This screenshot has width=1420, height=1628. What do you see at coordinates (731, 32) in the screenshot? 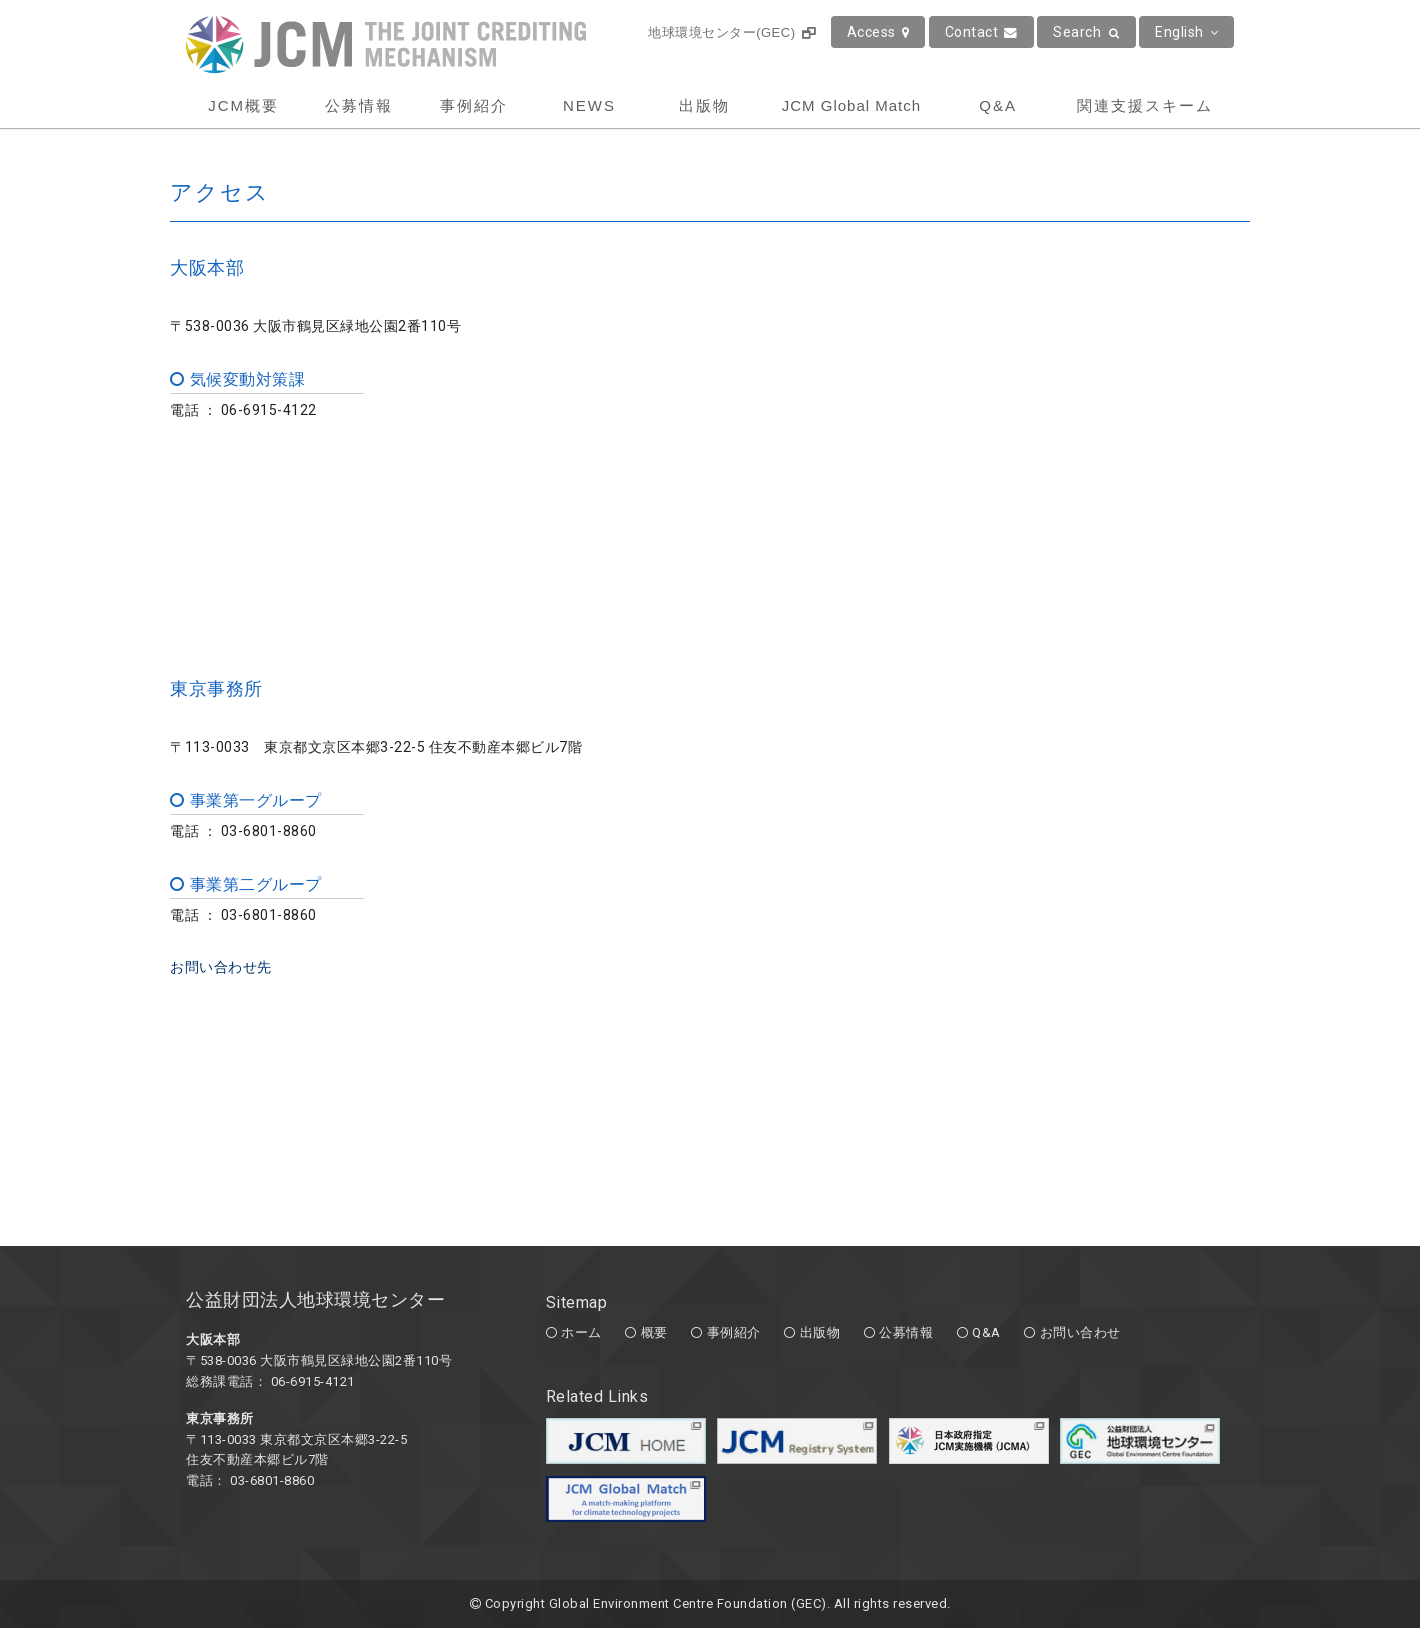
I see `地球環境センター(GEC)` at bounding box center [731, 32].